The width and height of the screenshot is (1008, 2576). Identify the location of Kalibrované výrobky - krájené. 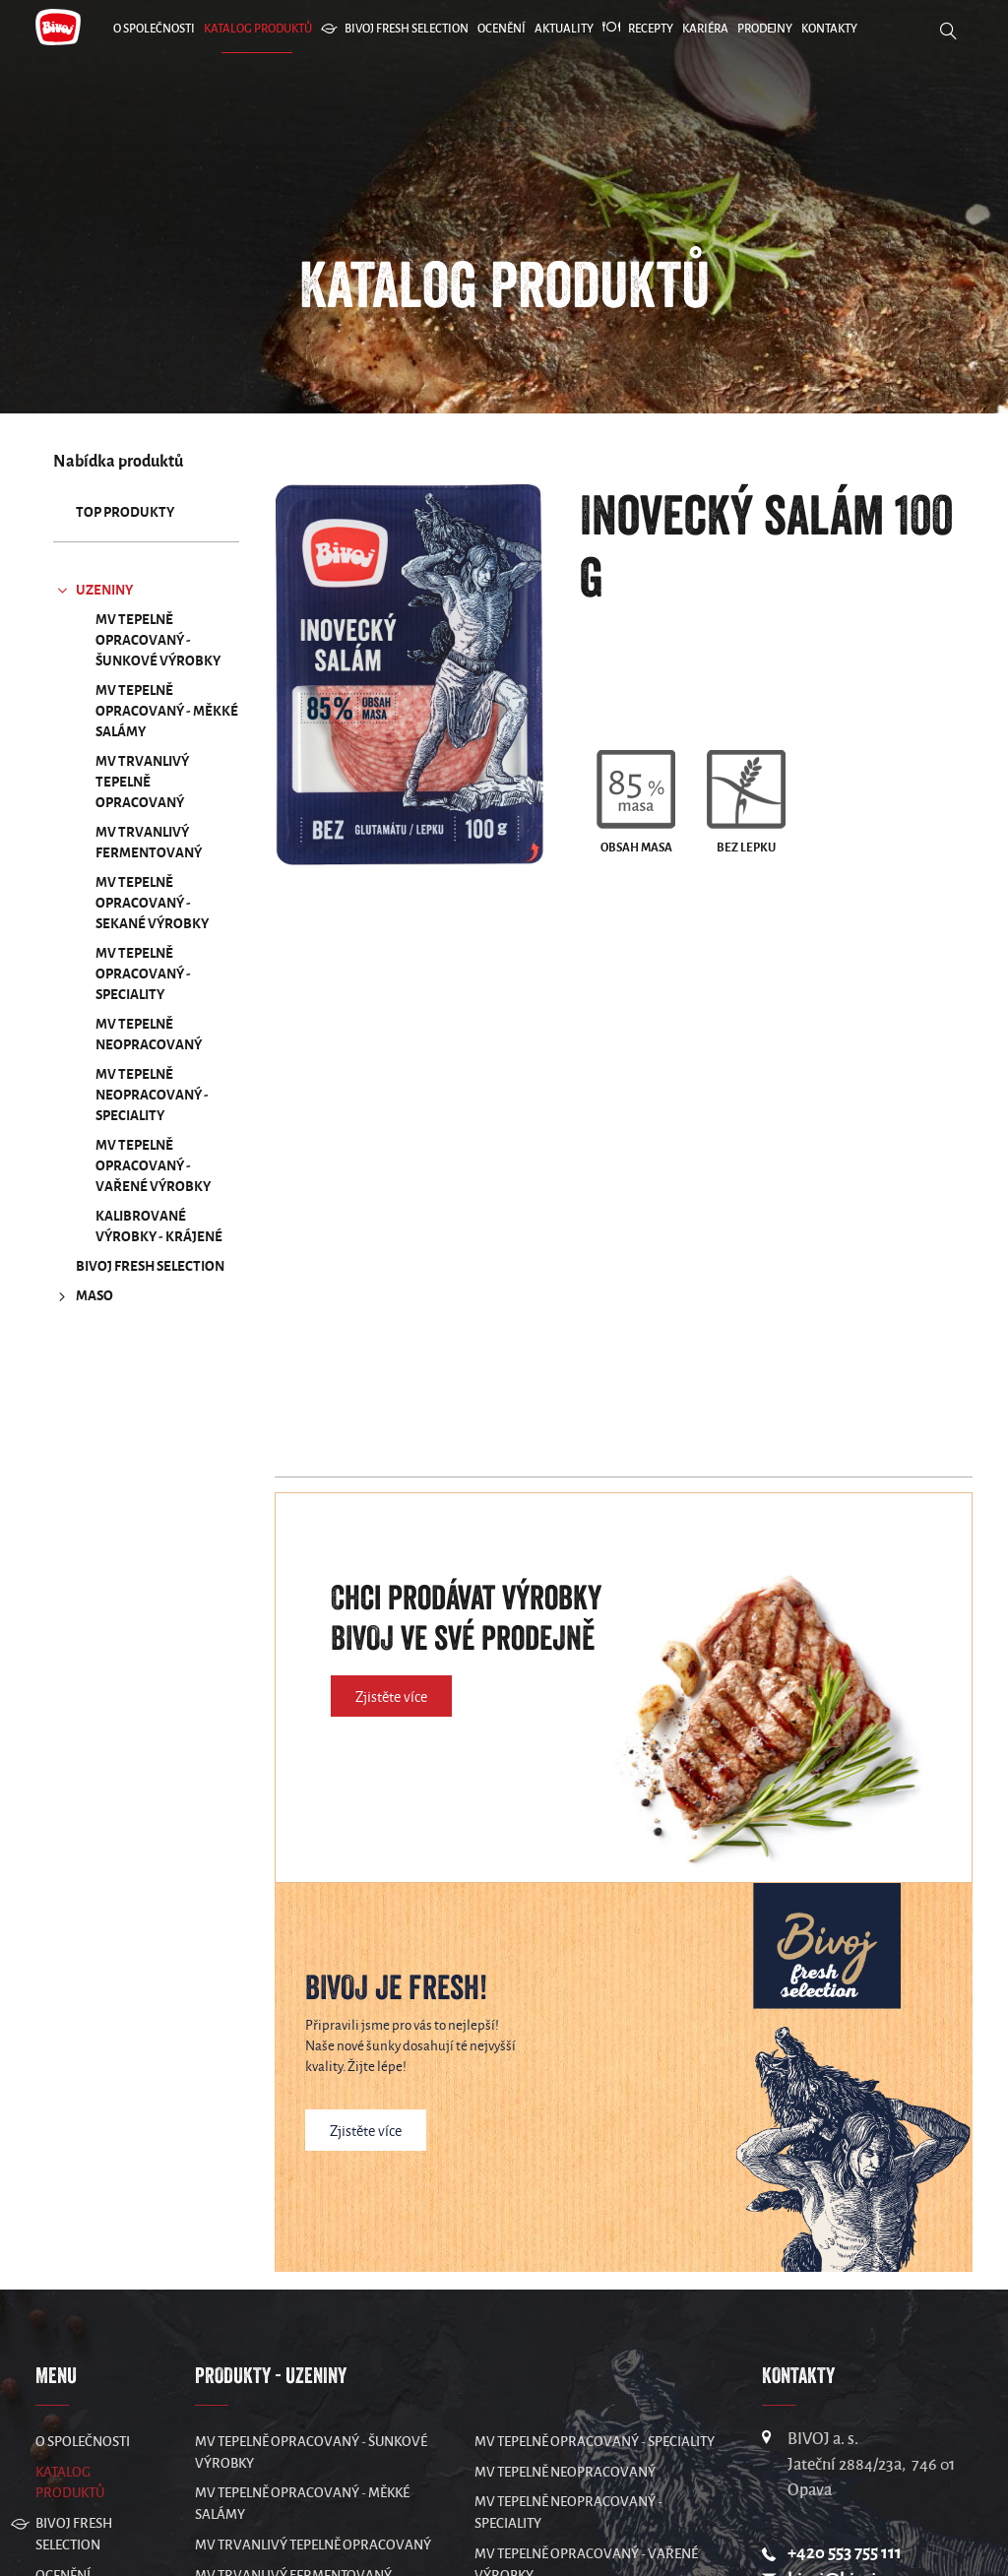
(158, 1226).